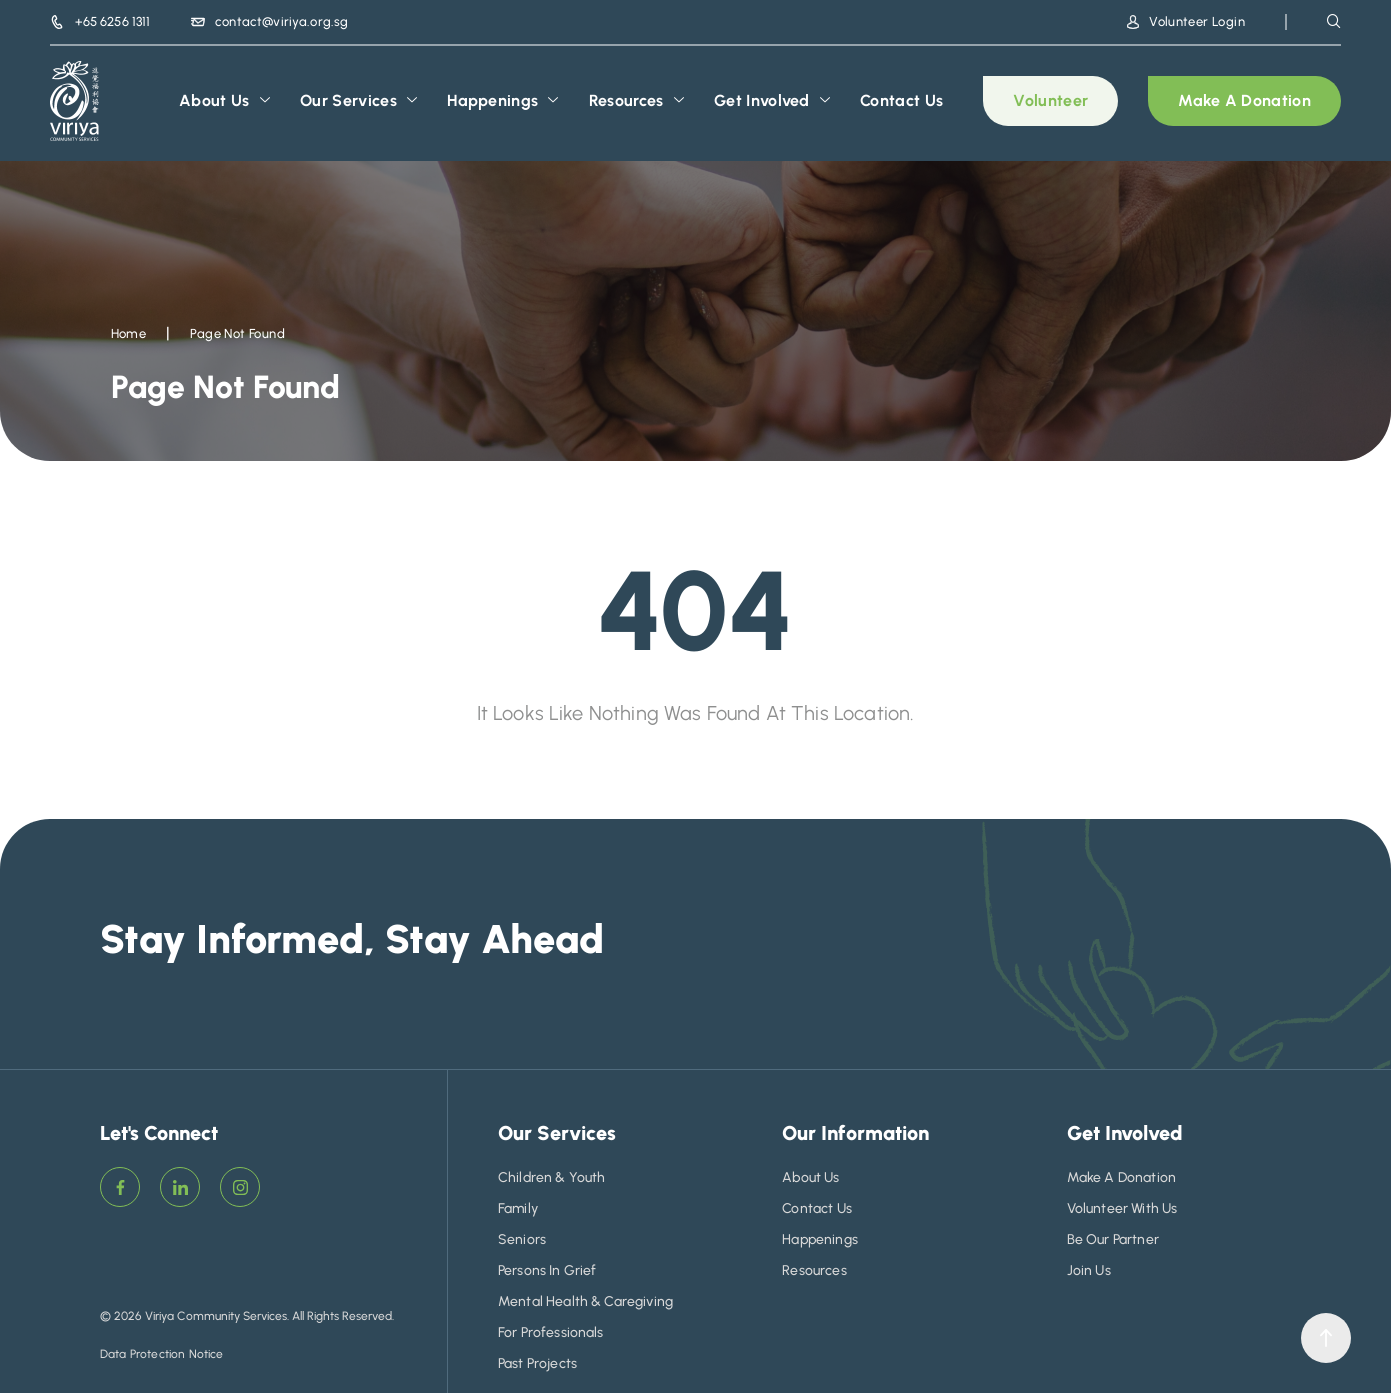  I want to click on [navsearch-button], so click(1334, 21).